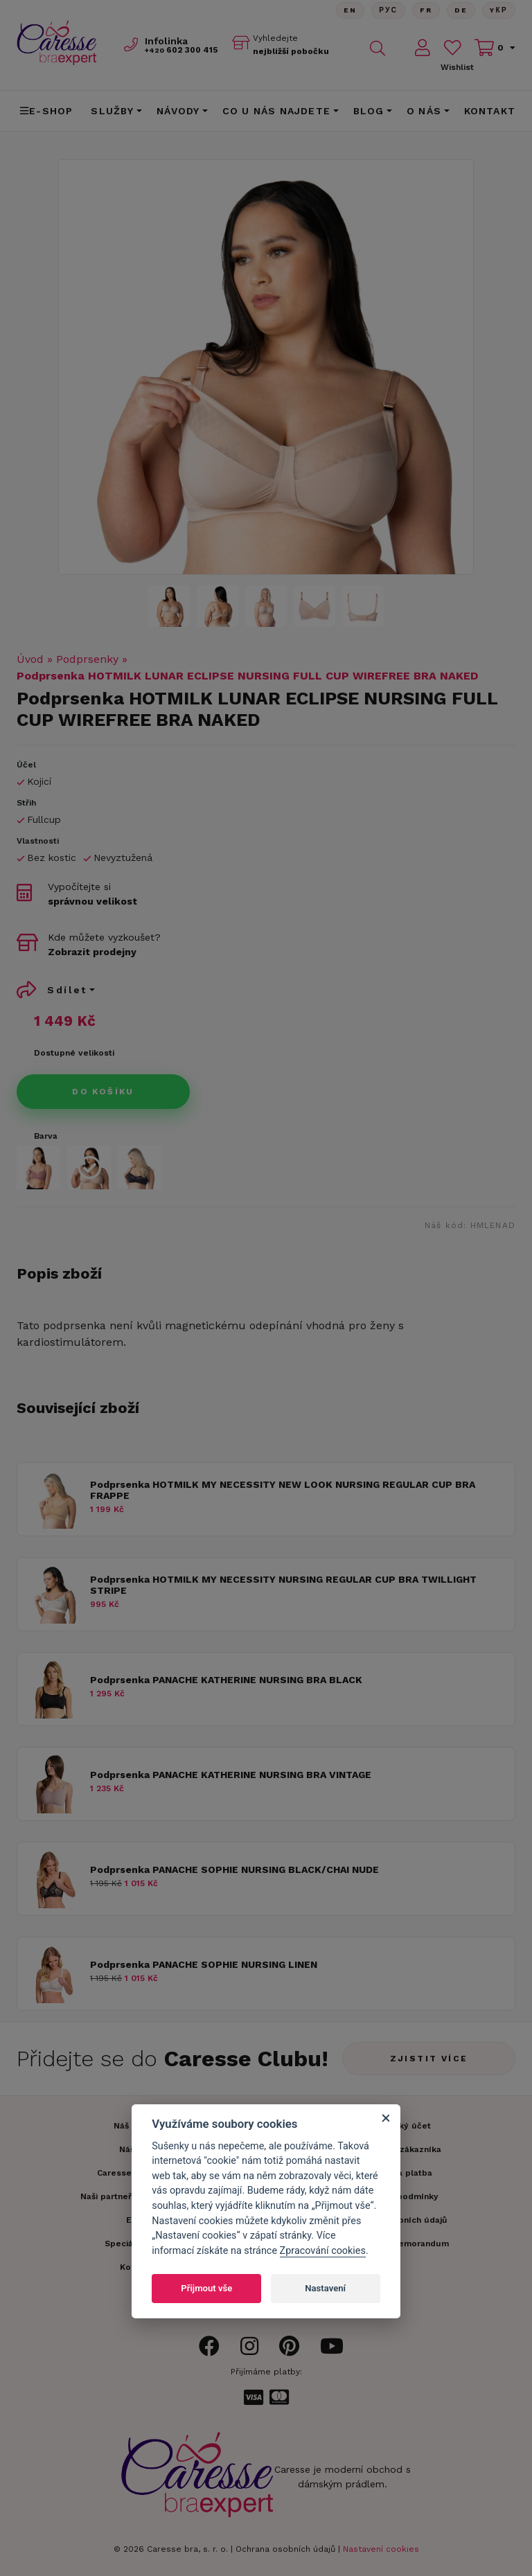 This screenshot has height=2576, width=532. I want to click on Přijmout vše, so click(206, 2288).